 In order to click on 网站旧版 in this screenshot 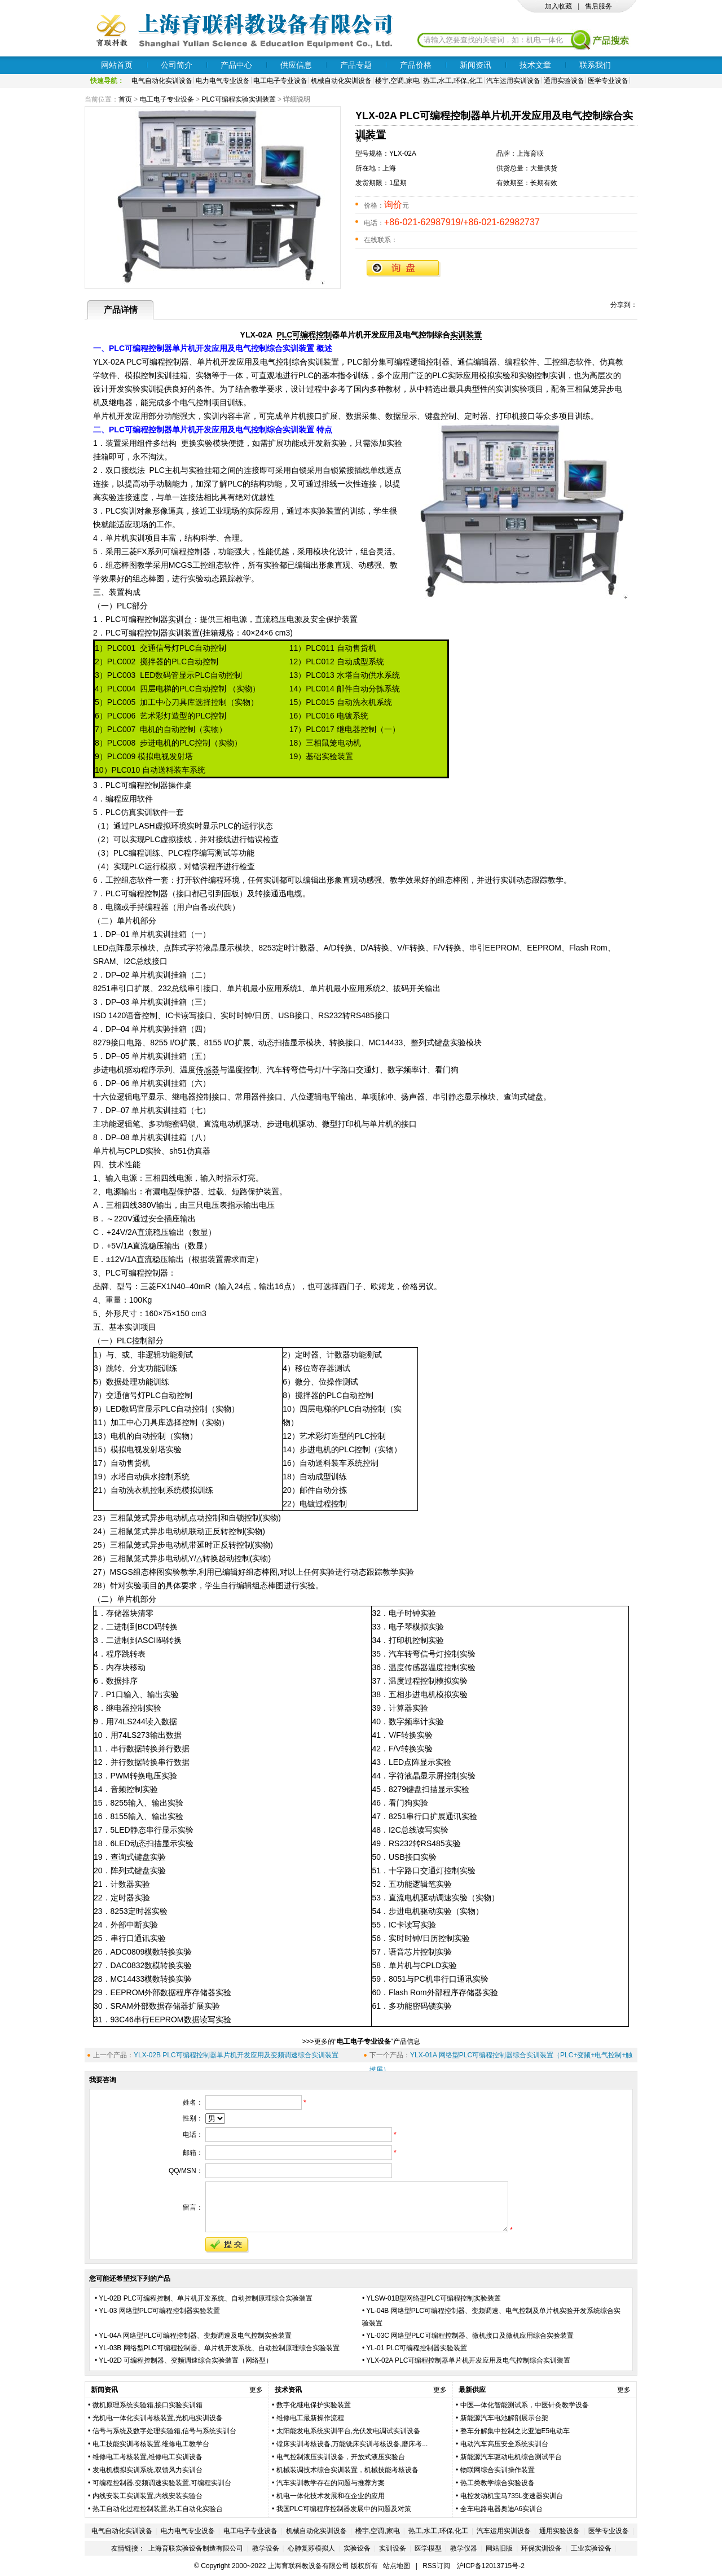, I will do `click(499, 2548)`.